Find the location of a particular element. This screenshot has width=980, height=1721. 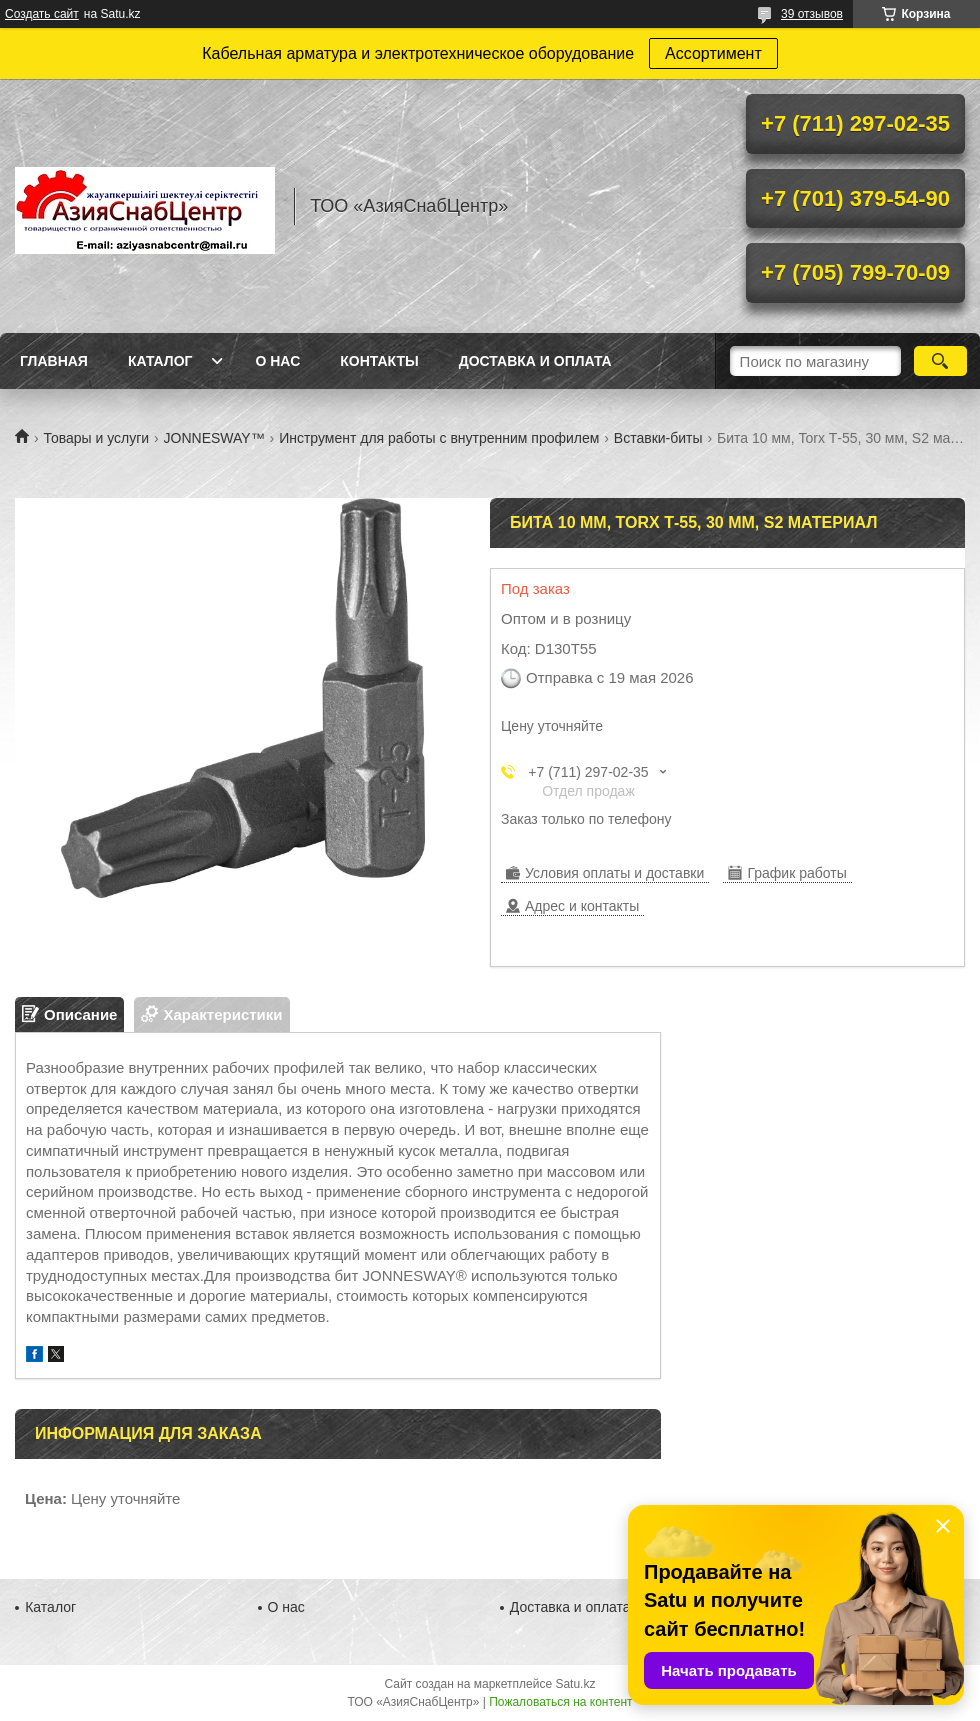

Контакты is located at coordinates (379, 361).